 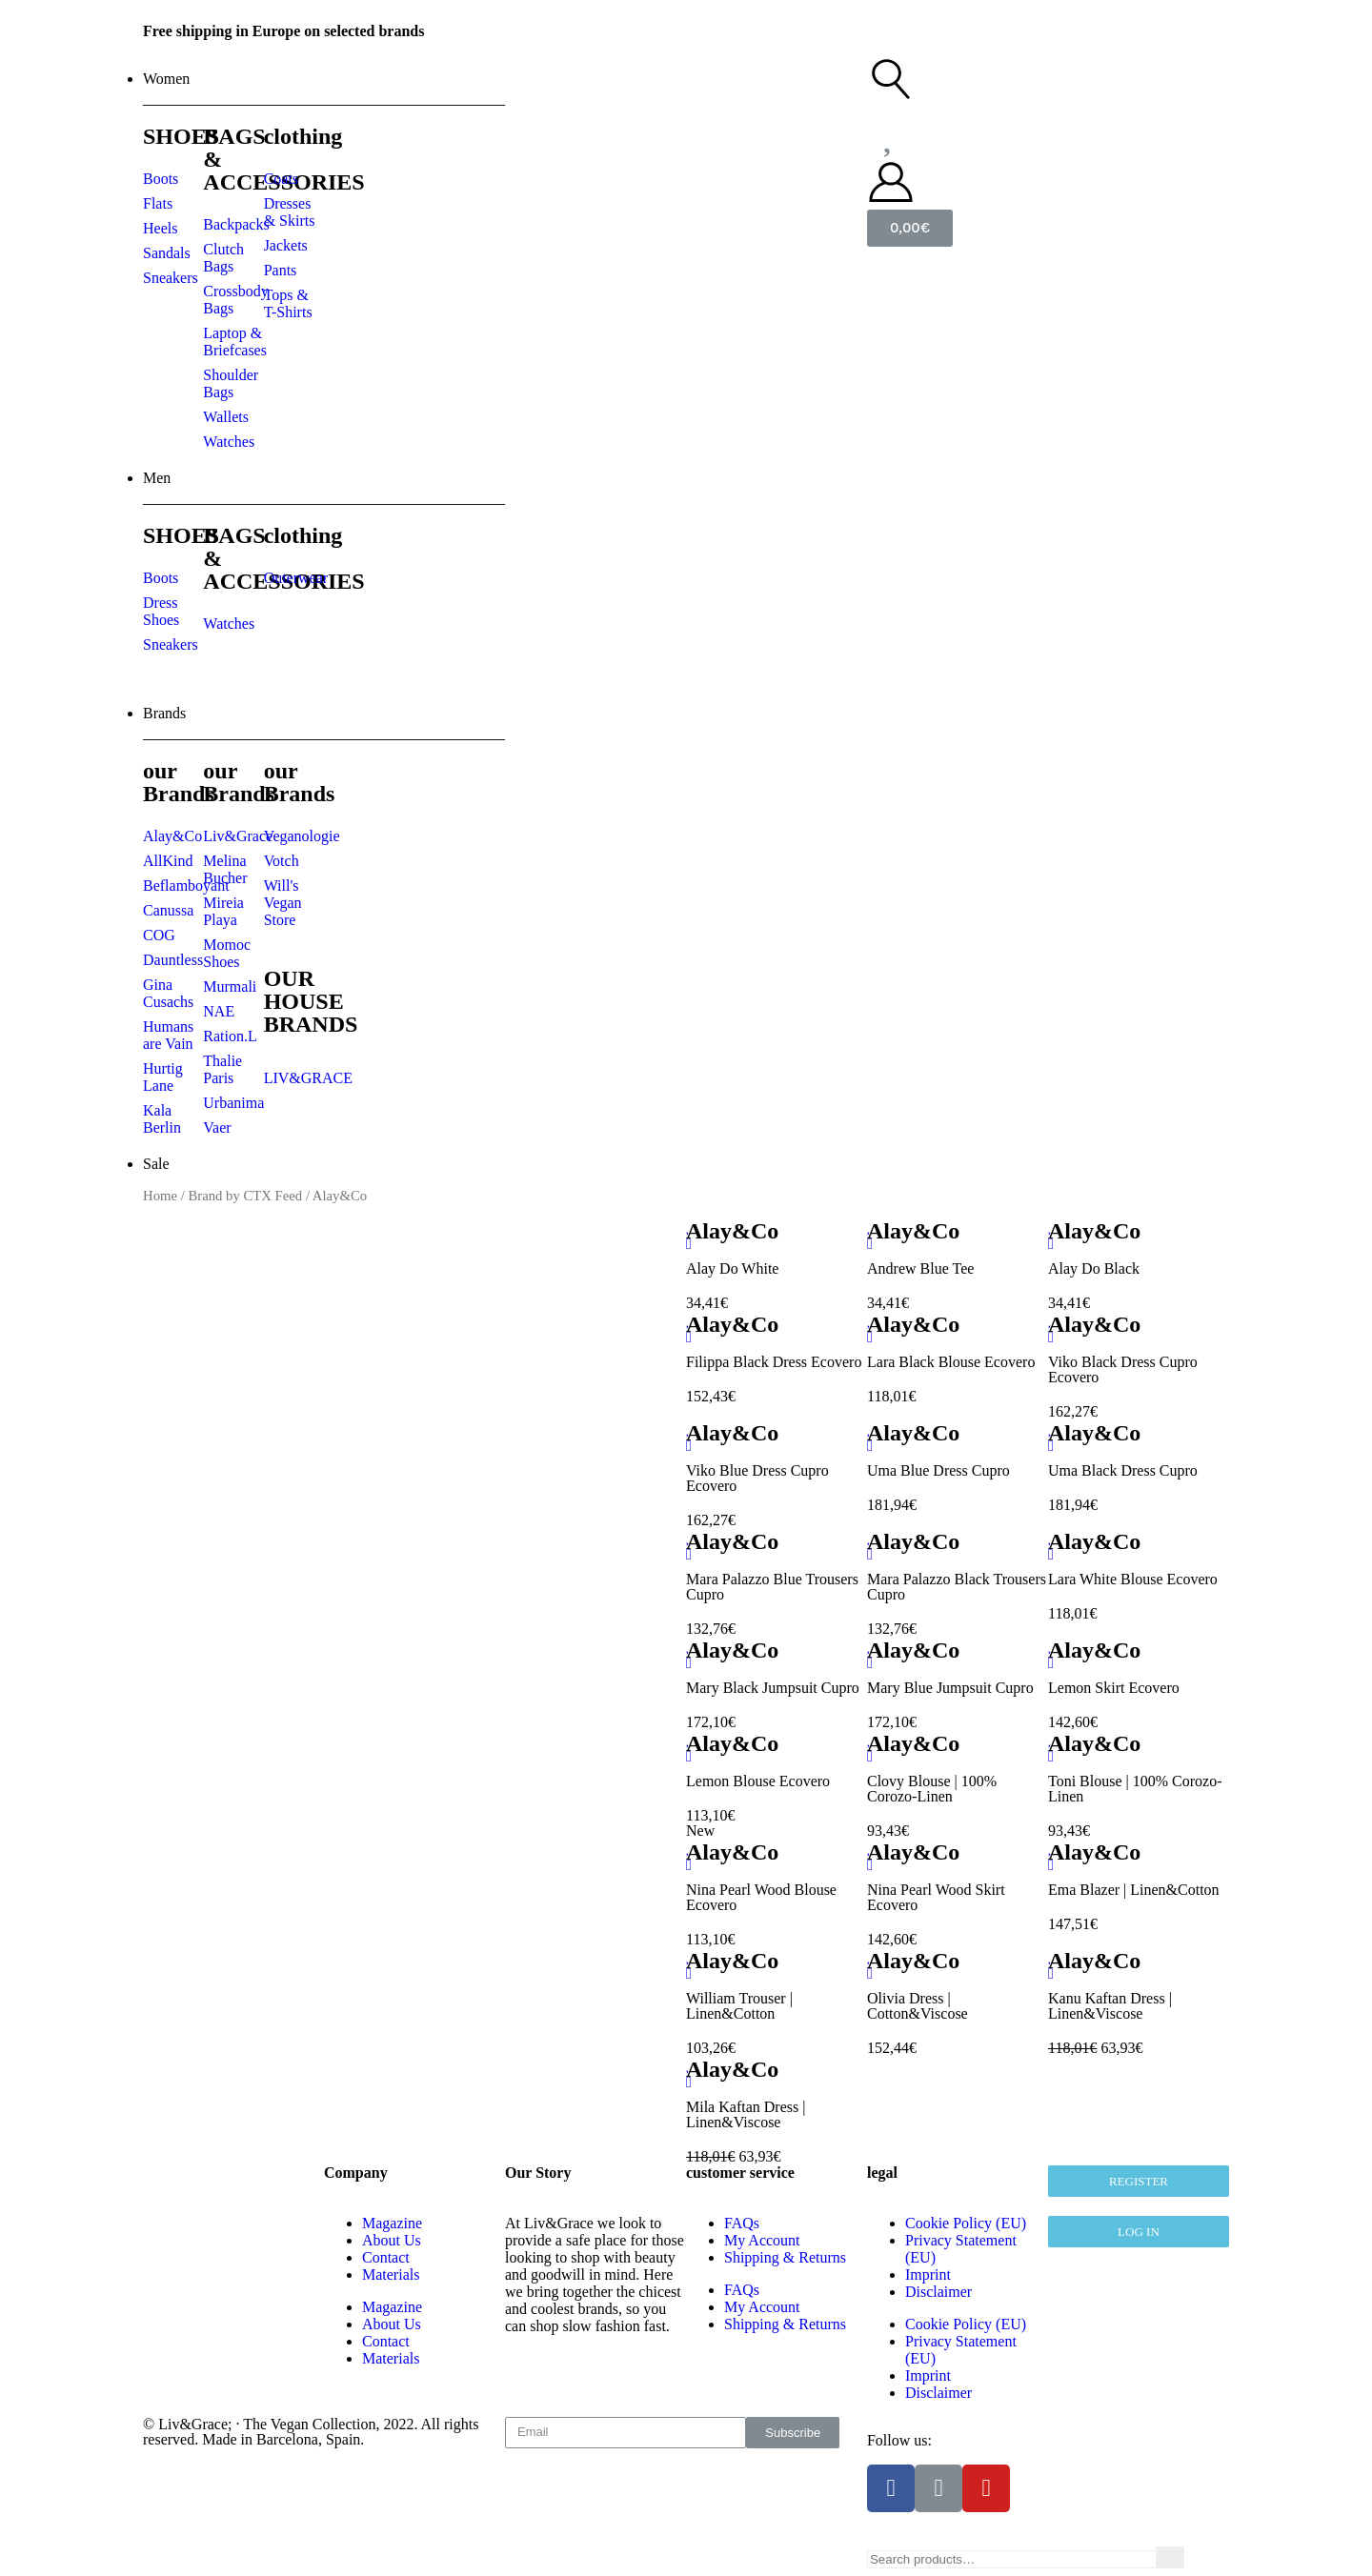 I want to click on Hurtig Lane, so click(x=163, y=1077).